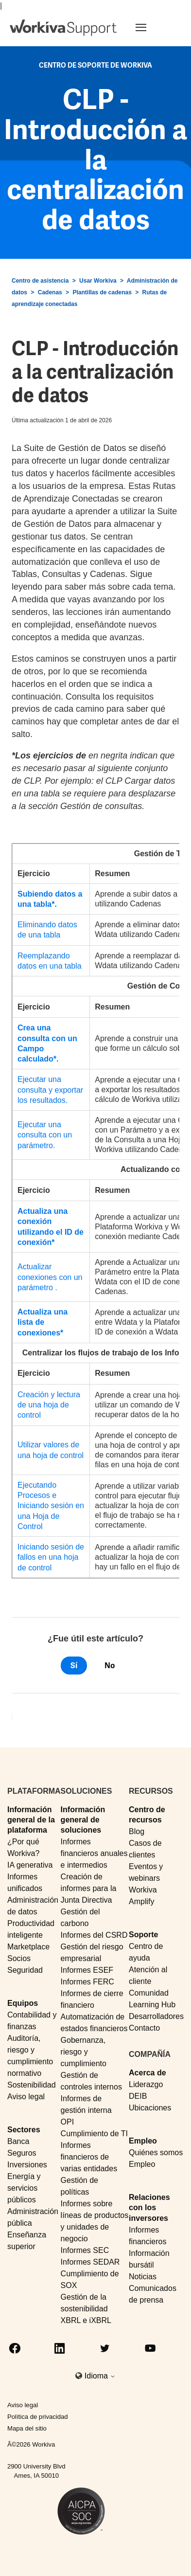  What do you see at coordinates (50, 1557) in the screenshot?
I see `Iniciando sesión de fallos en una hoja de control` at bounding box center [50, 1557].